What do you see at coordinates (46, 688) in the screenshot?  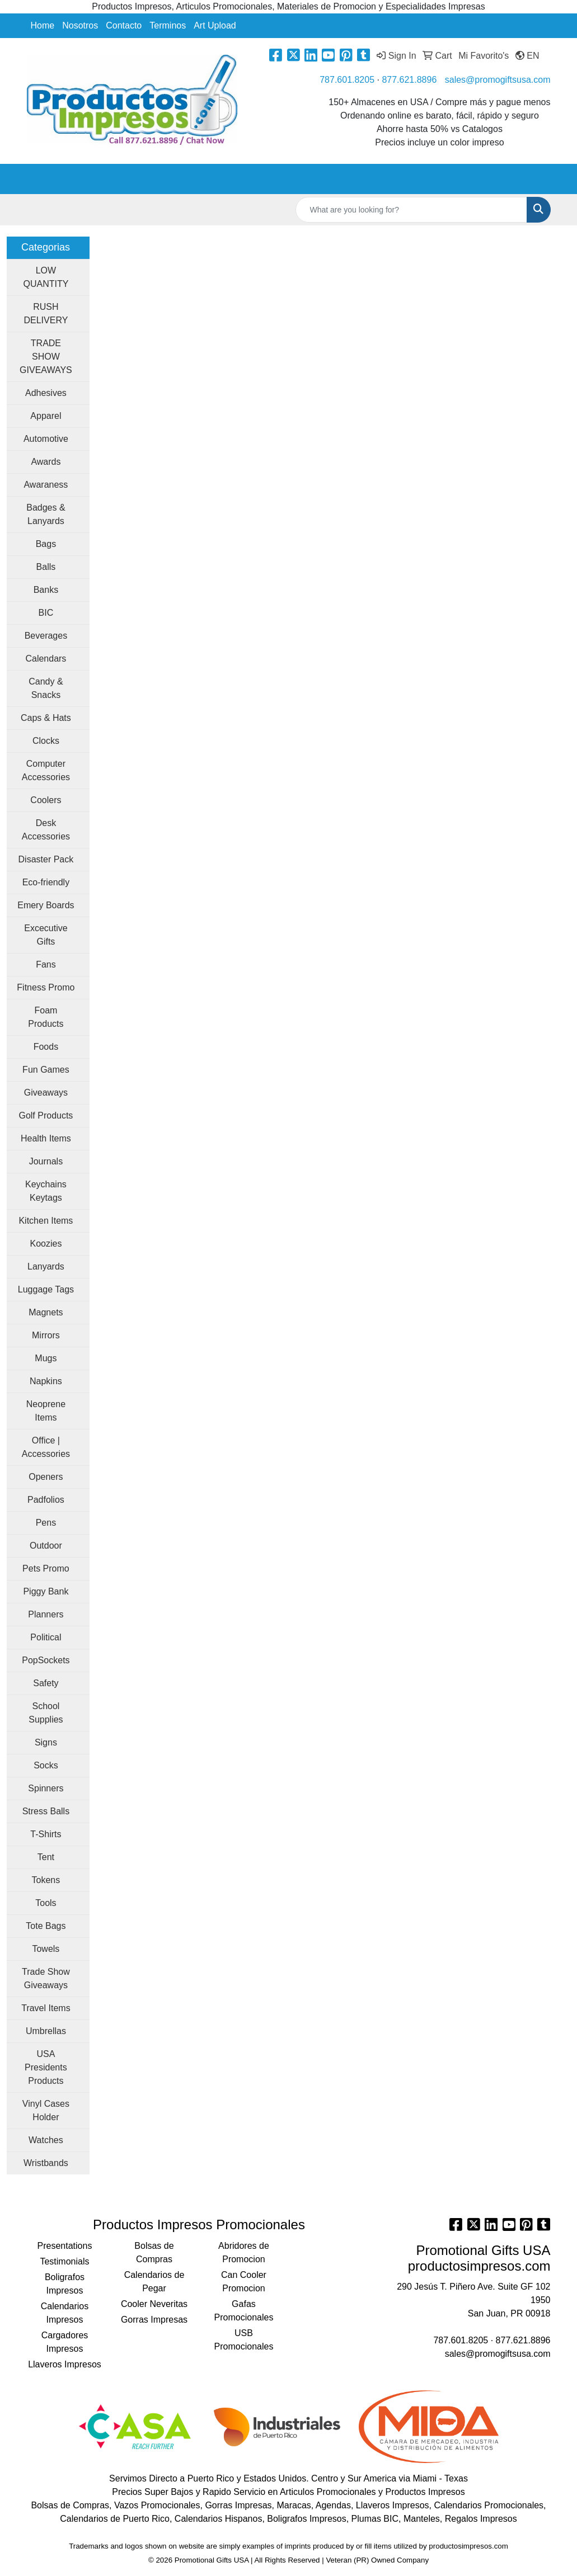 I see `Candy & Snacks` at bounding box center [46, 688].